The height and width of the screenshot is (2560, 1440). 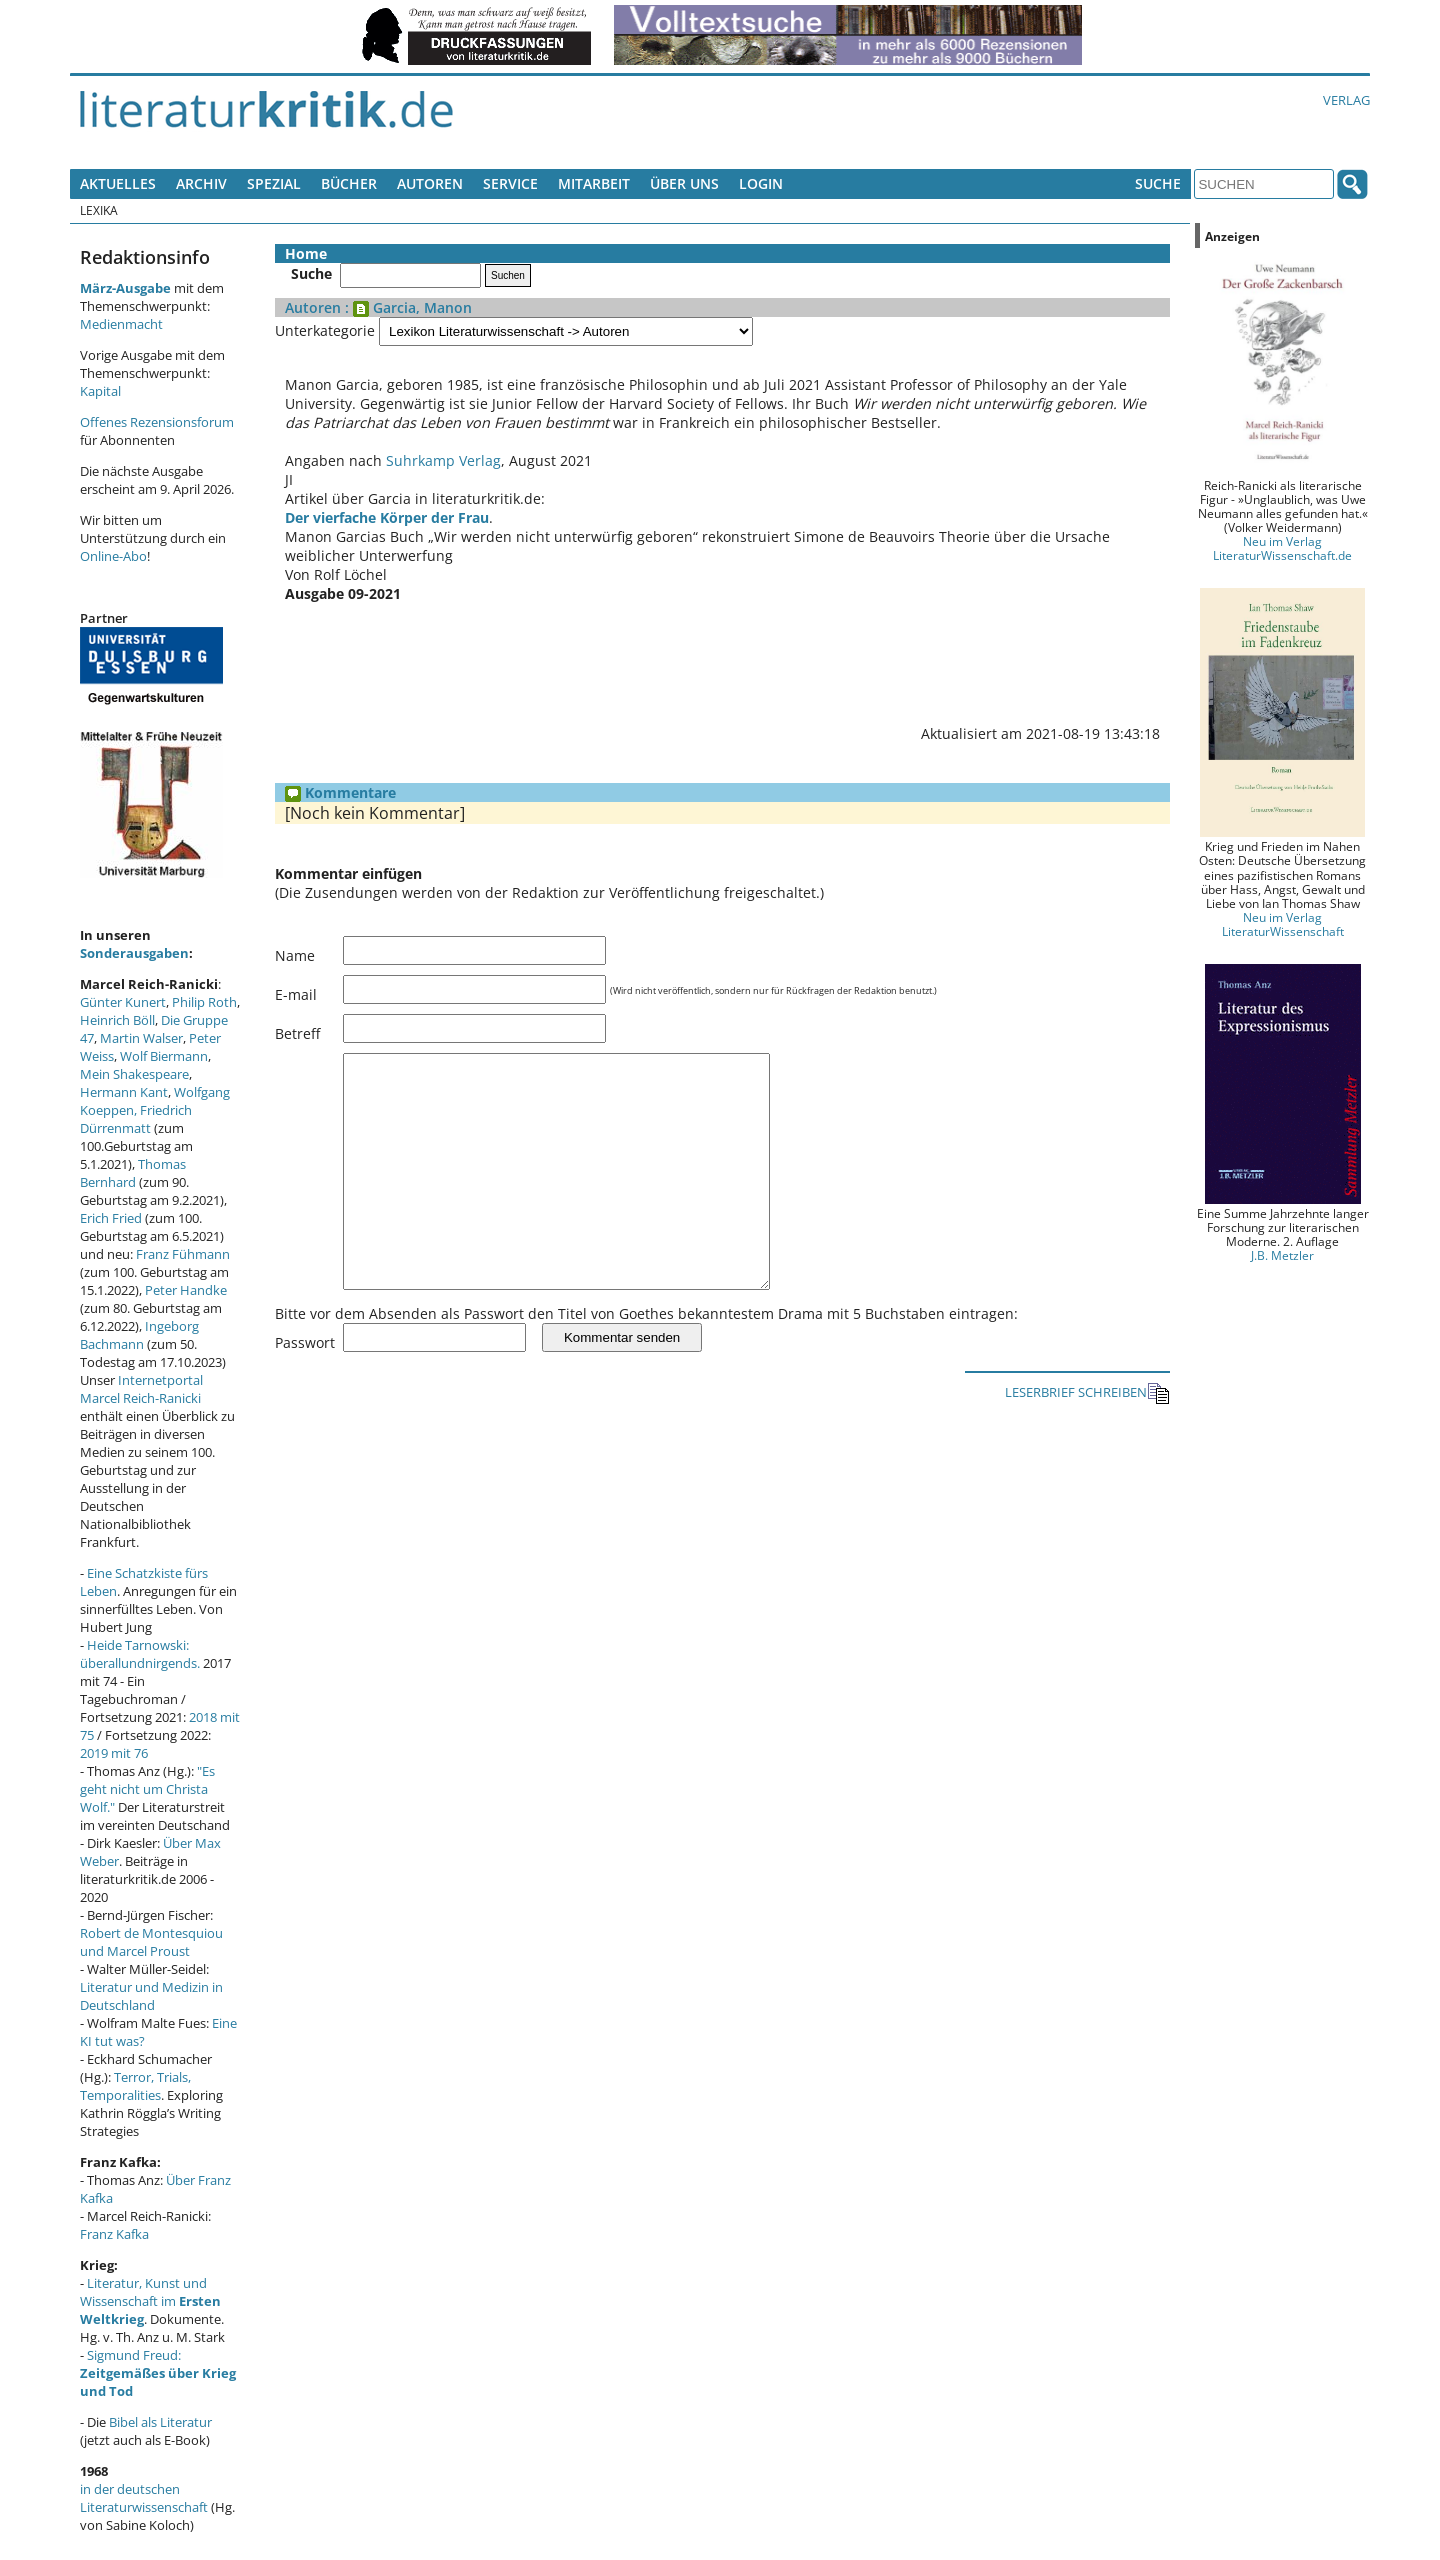 What do you see at coordinates (124, 1092) in the screenshot?
I see `Hermann Kant` at bounding box center [124, 1092].